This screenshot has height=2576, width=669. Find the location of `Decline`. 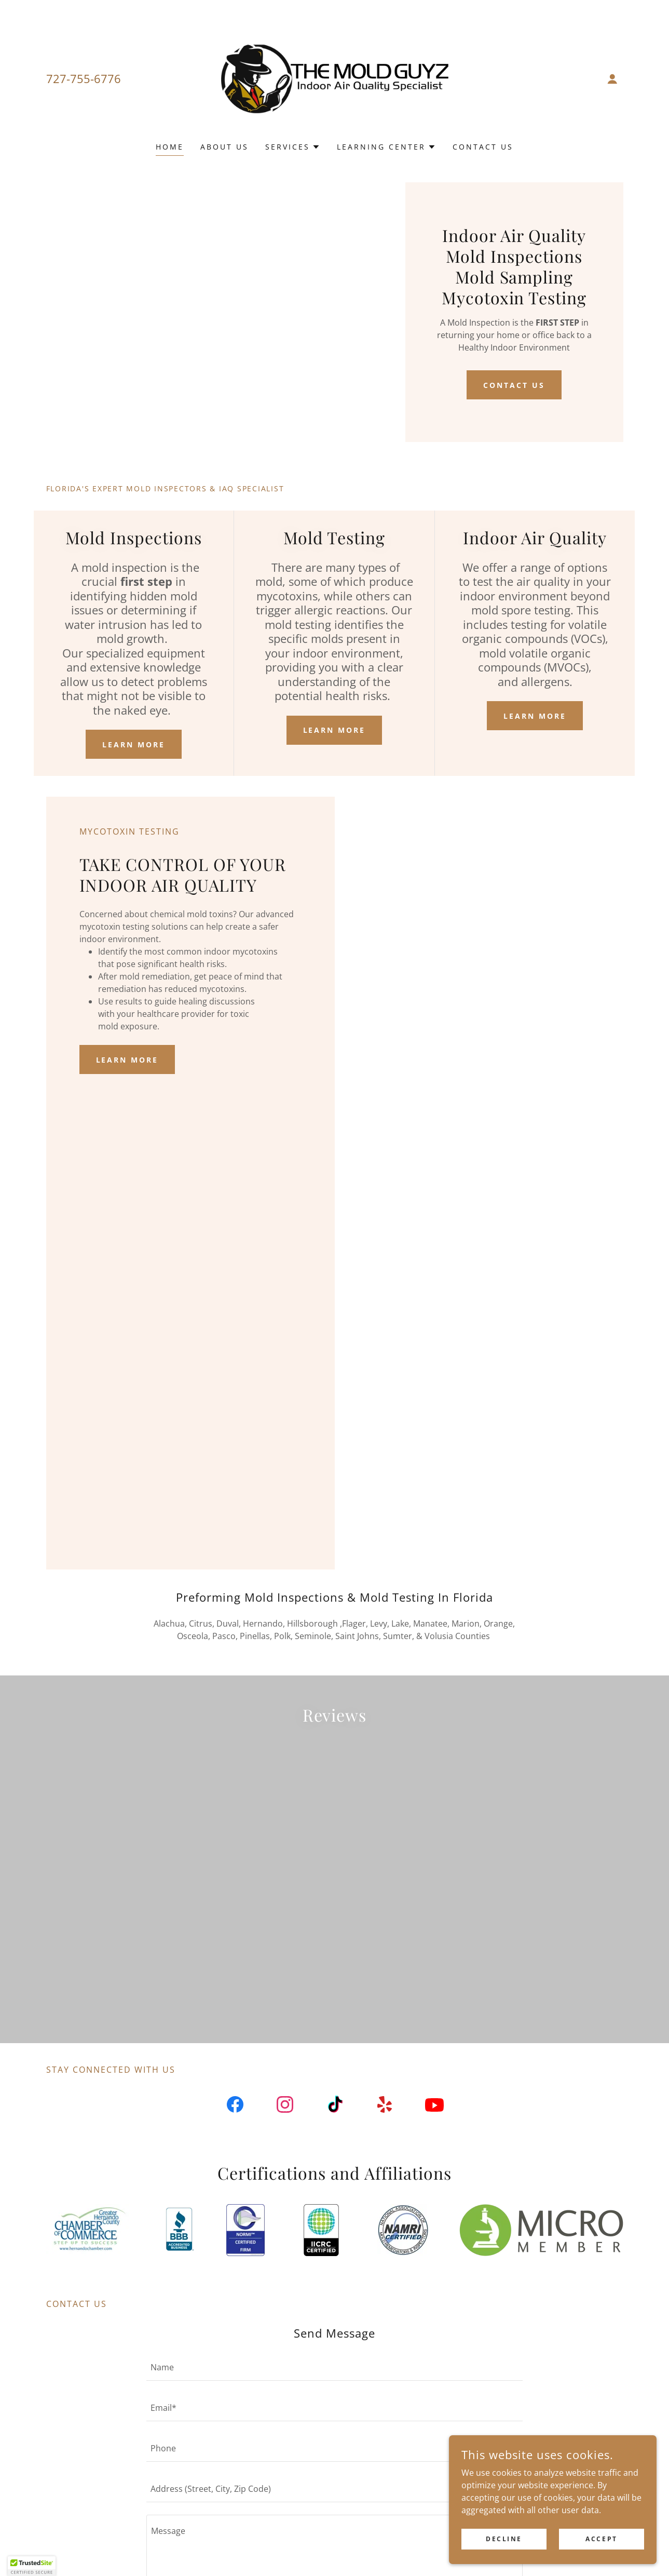

Decline is located at coordinates (504, 2538).